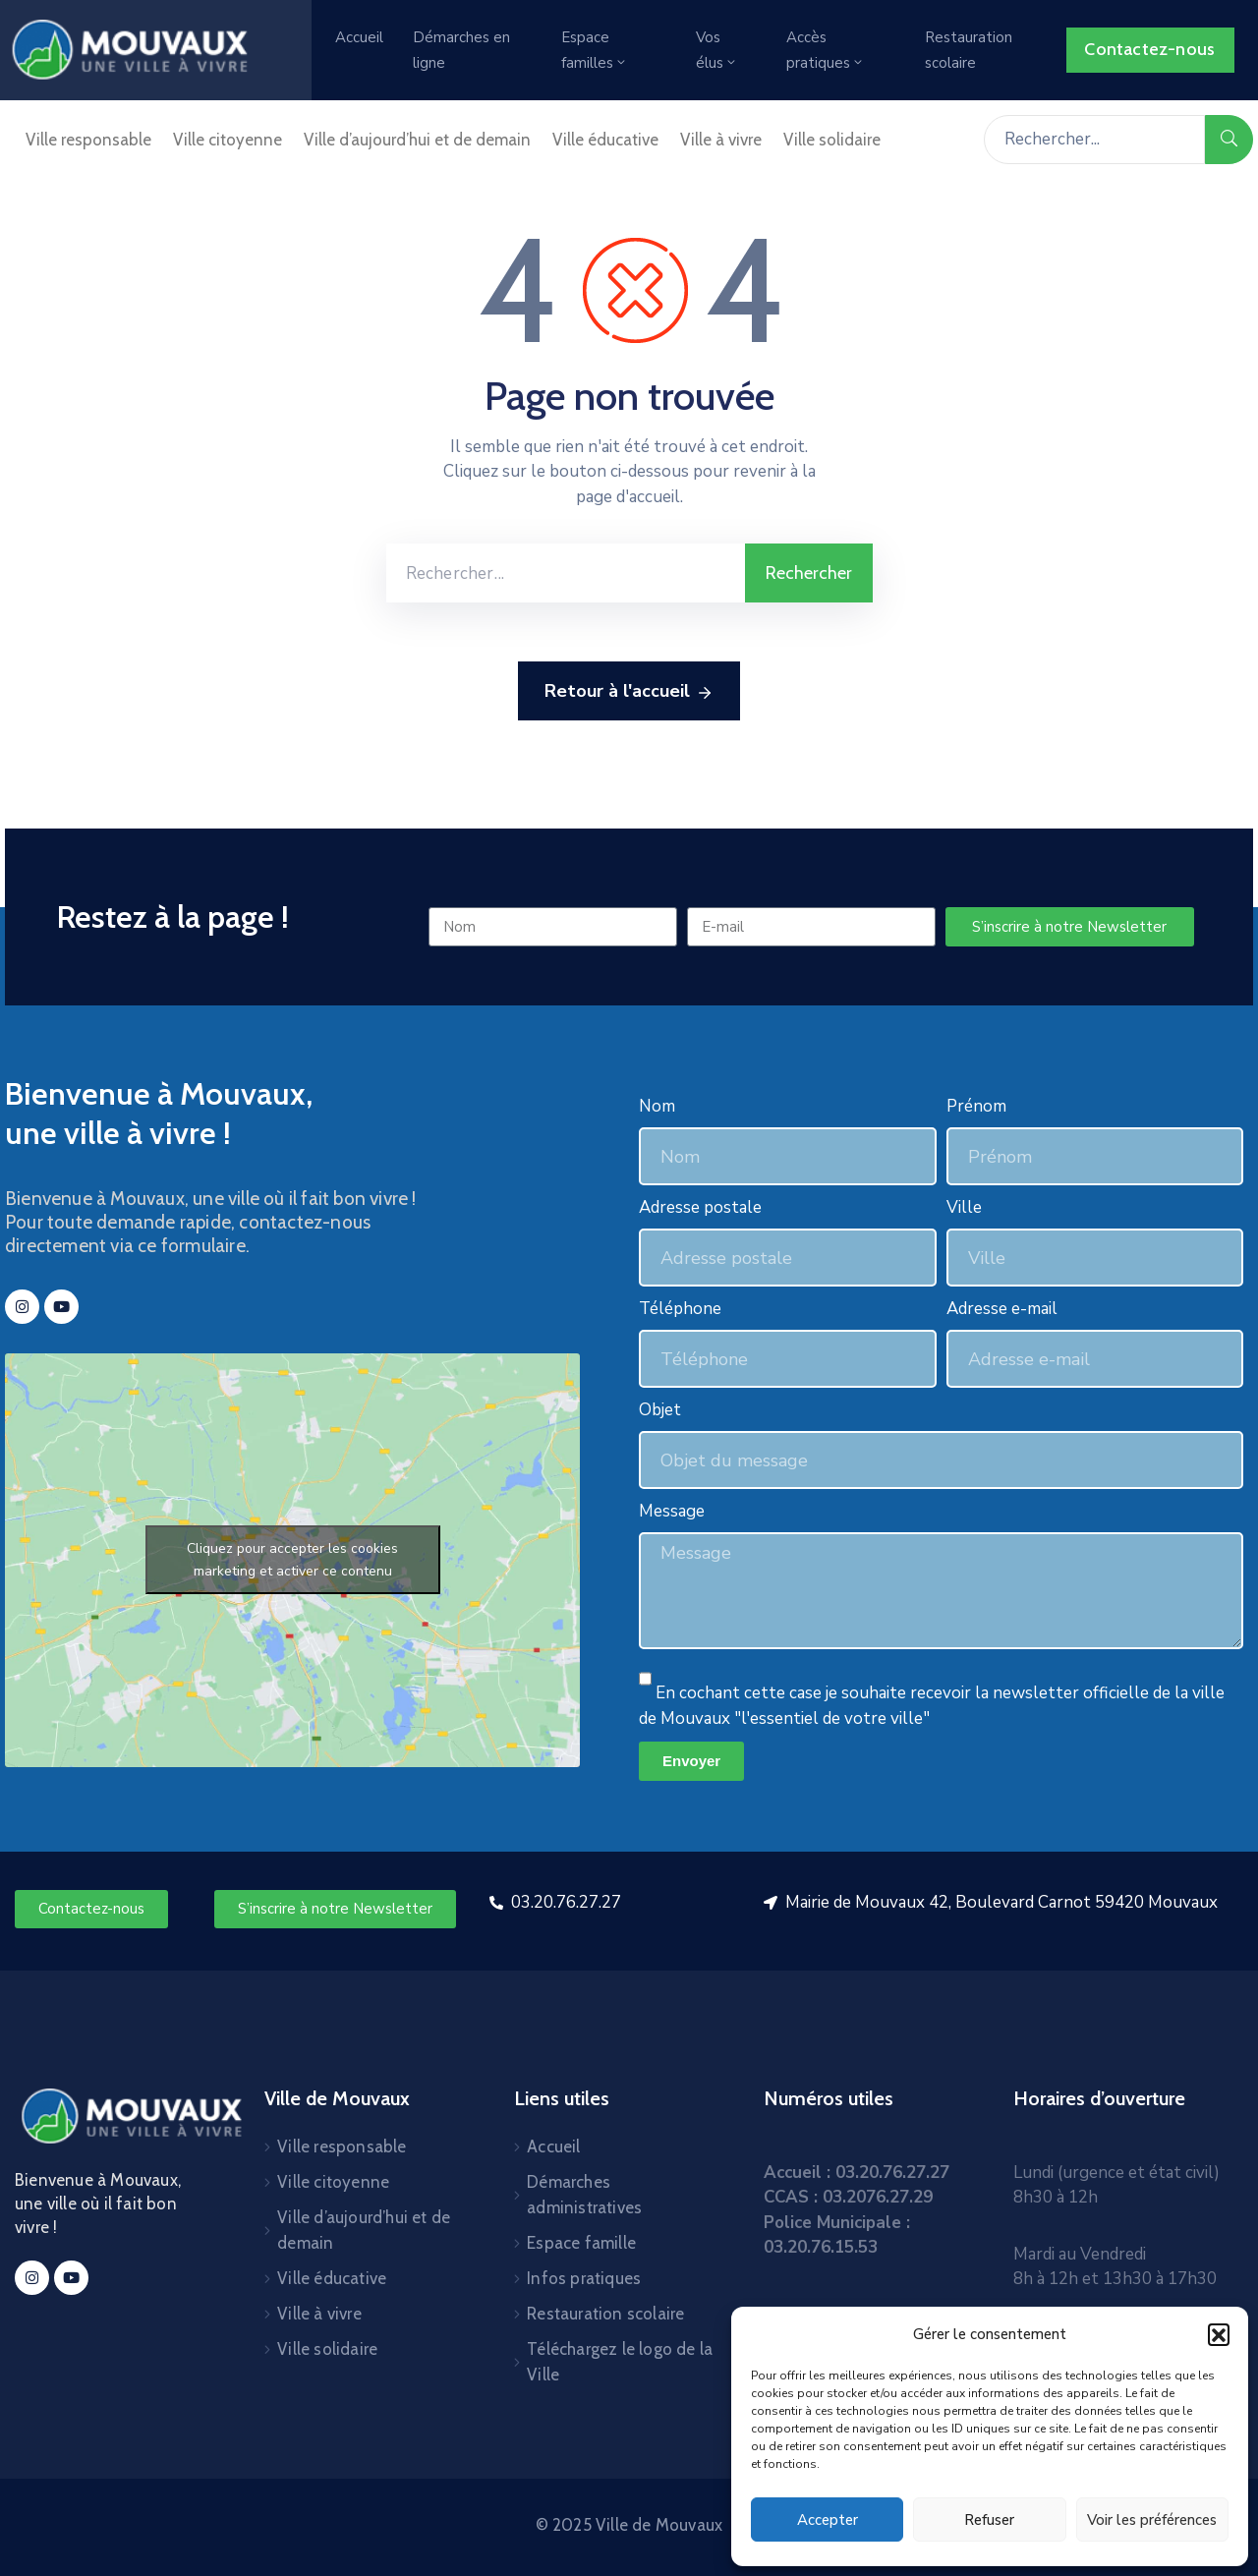  Describe the element at coordinates (292, 1559) in the screenshot. I see `Cliquez pour accepter les cookies marketing et activer ce contenu` at that location.